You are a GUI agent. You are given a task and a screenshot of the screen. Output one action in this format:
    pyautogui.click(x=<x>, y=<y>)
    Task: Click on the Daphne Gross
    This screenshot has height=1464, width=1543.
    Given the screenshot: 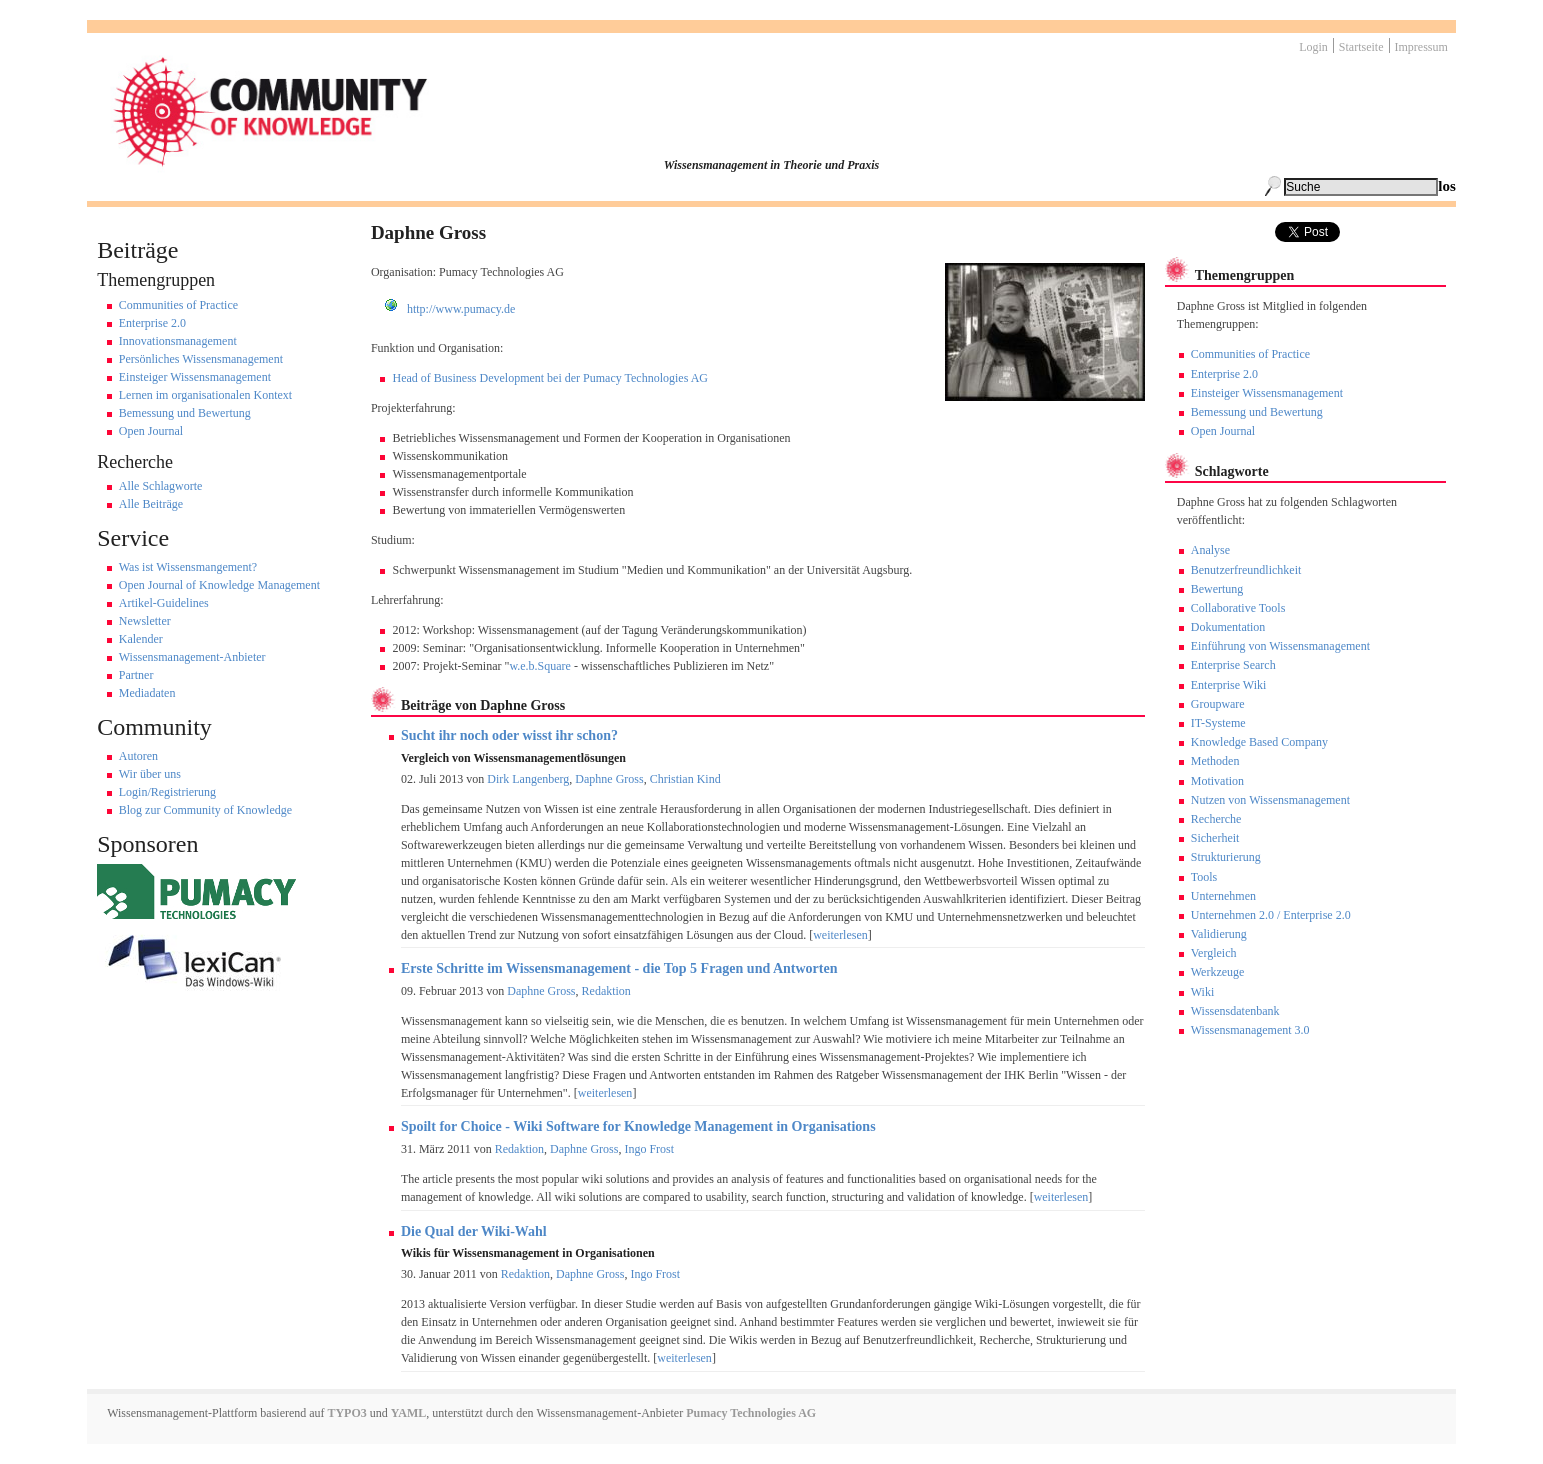 What is the action you would take?
    pyautogui.click(x=609, y=779)
    